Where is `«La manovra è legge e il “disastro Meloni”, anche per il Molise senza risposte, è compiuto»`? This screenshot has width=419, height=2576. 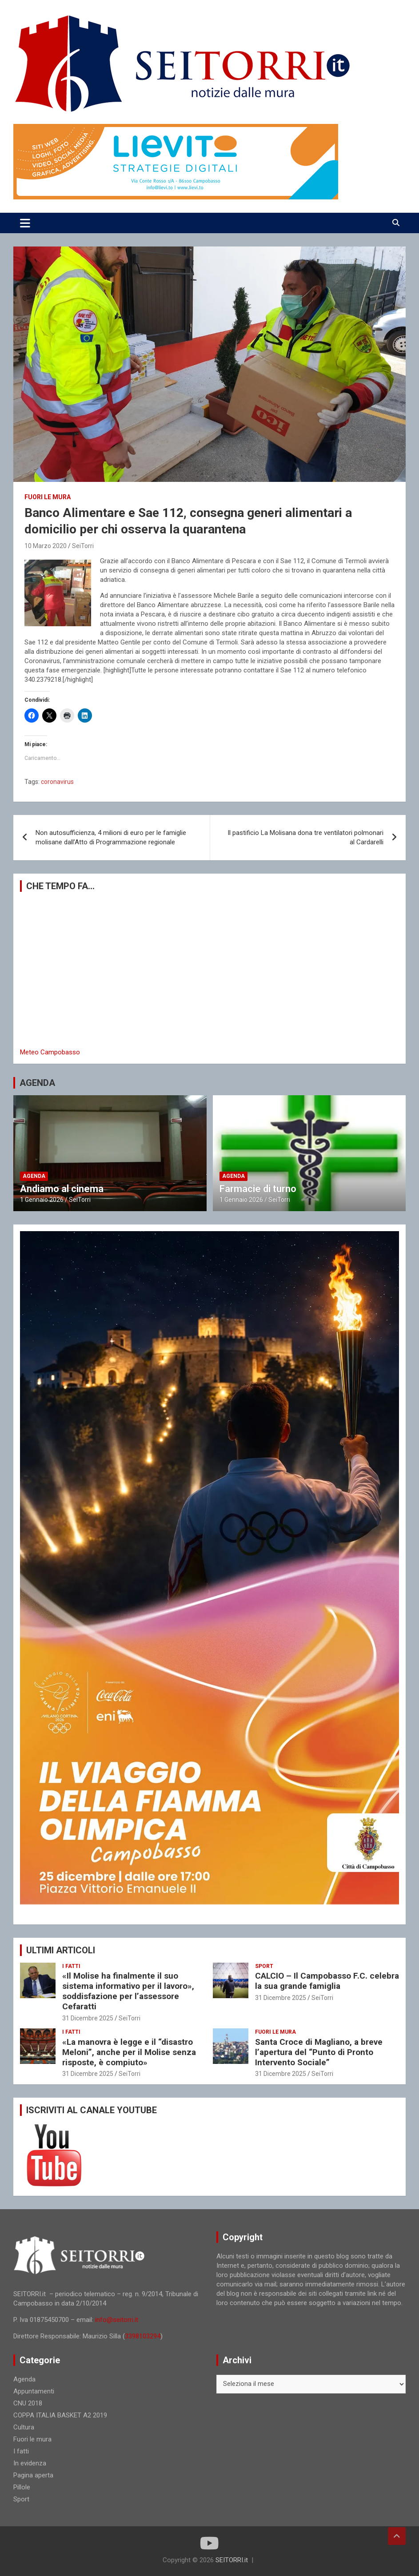 «La manovra è legge e il “disastro Meloni”, anche per il Molise senza risposte, è compiuto» is located at coordinates (129, 2052).